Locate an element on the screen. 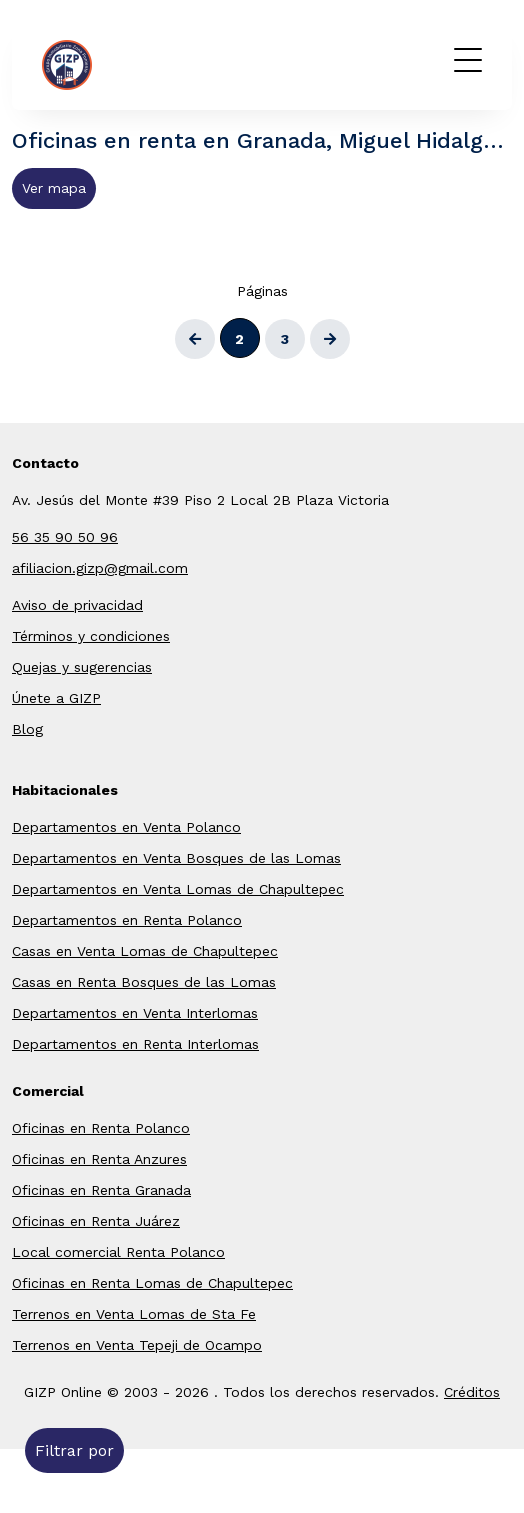 This screenshot has width=524, height=1513. Departamentos en Renta Interlomas is located at coordinates (135, 1044).